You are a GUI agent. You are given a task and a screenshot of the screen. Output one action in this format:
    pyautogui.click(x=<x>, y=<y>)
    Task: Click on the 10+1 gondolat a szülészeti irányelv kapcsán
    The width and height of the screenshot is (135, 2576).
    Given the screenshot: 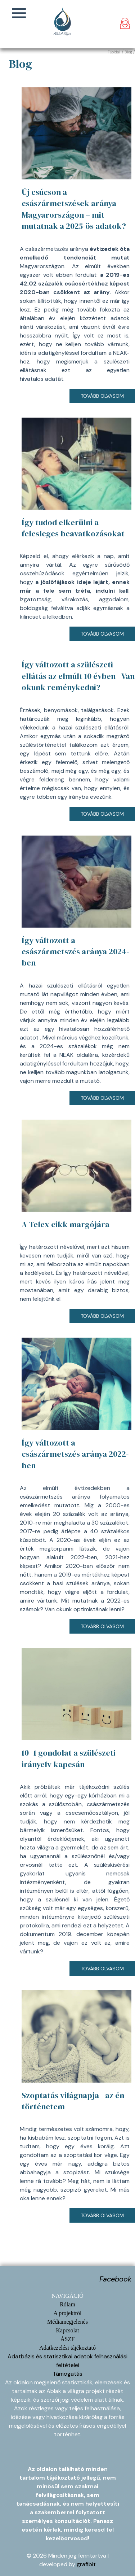 What is the action you would take?
    pyautogui.click(x=69, y=1758)
    